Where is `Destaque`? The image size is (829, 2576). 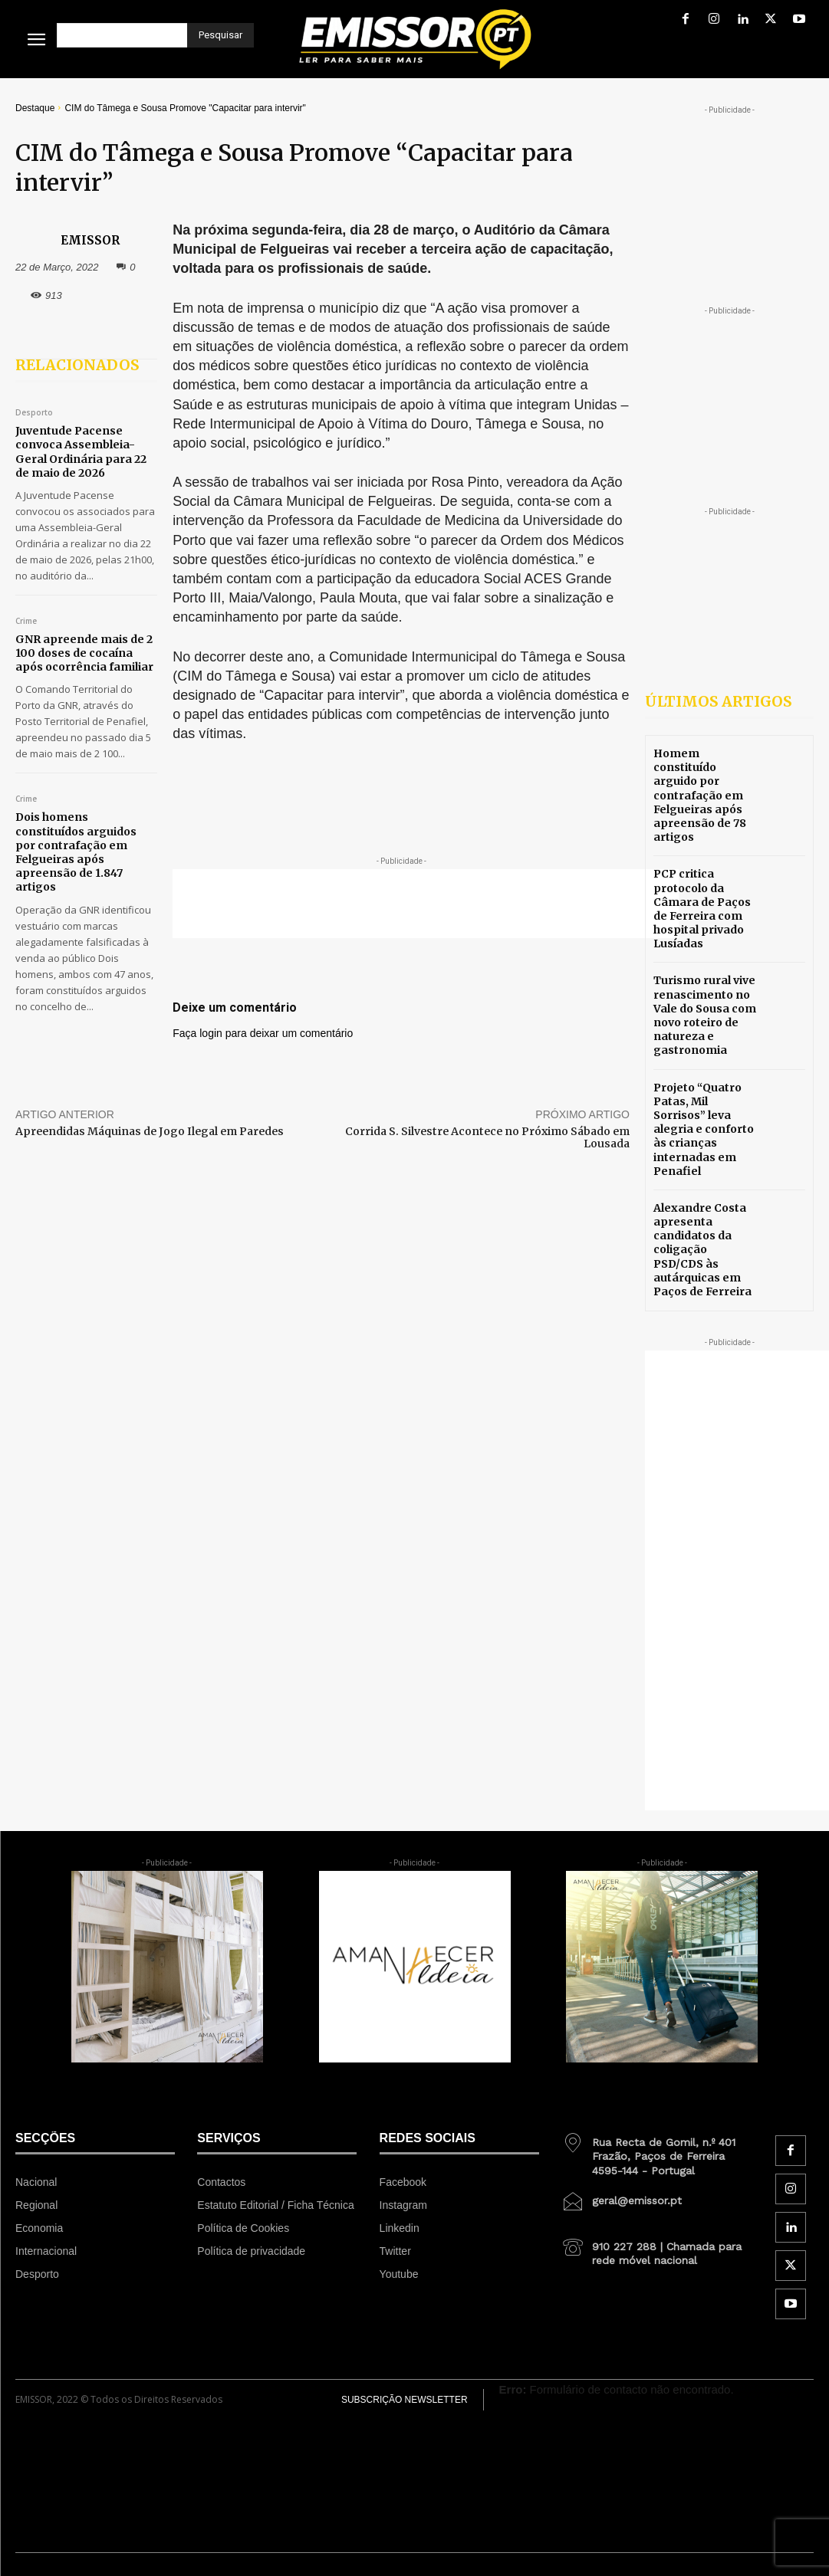
Destaque is located at coordinates (34, 108).